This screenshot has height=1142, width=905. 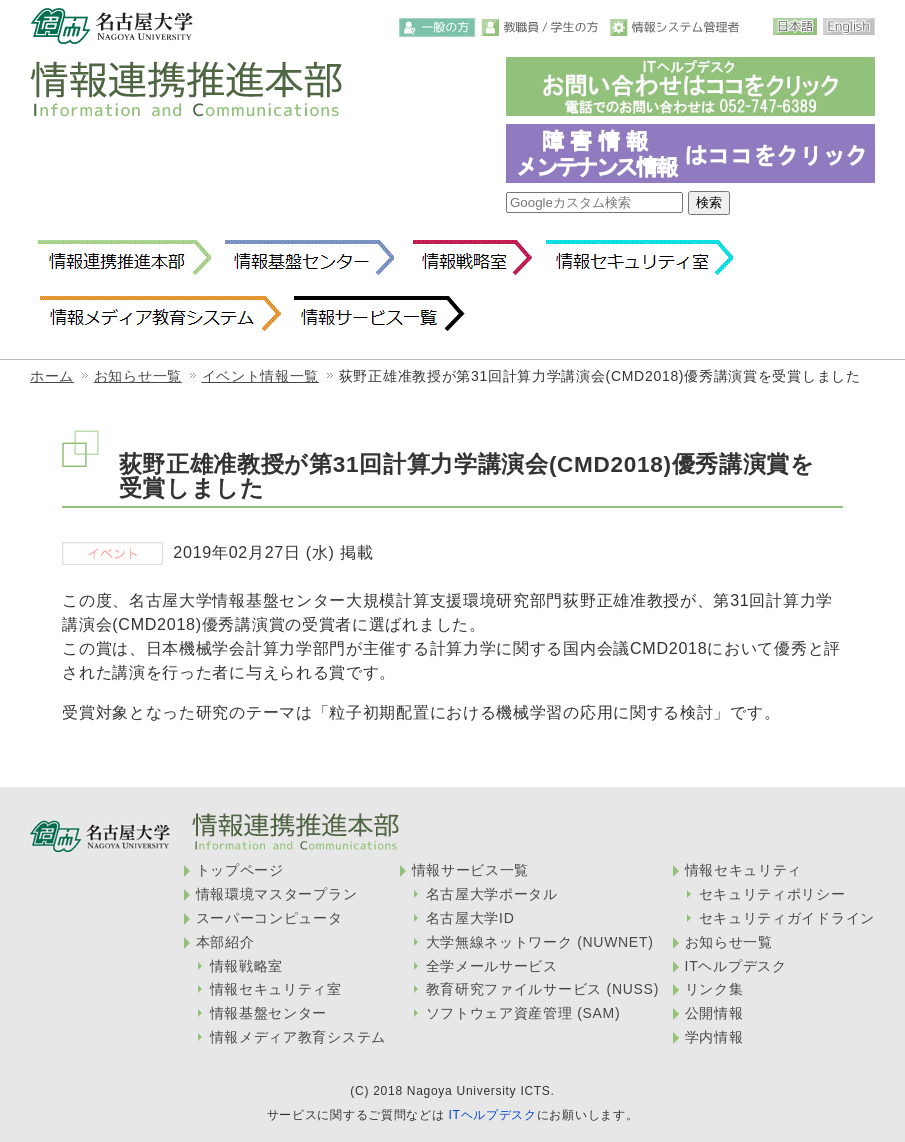 What do you see at coordinates (787, 918) in the screenshot?
I see `セキュリティガイドライン` at bounding box center [787, 918].